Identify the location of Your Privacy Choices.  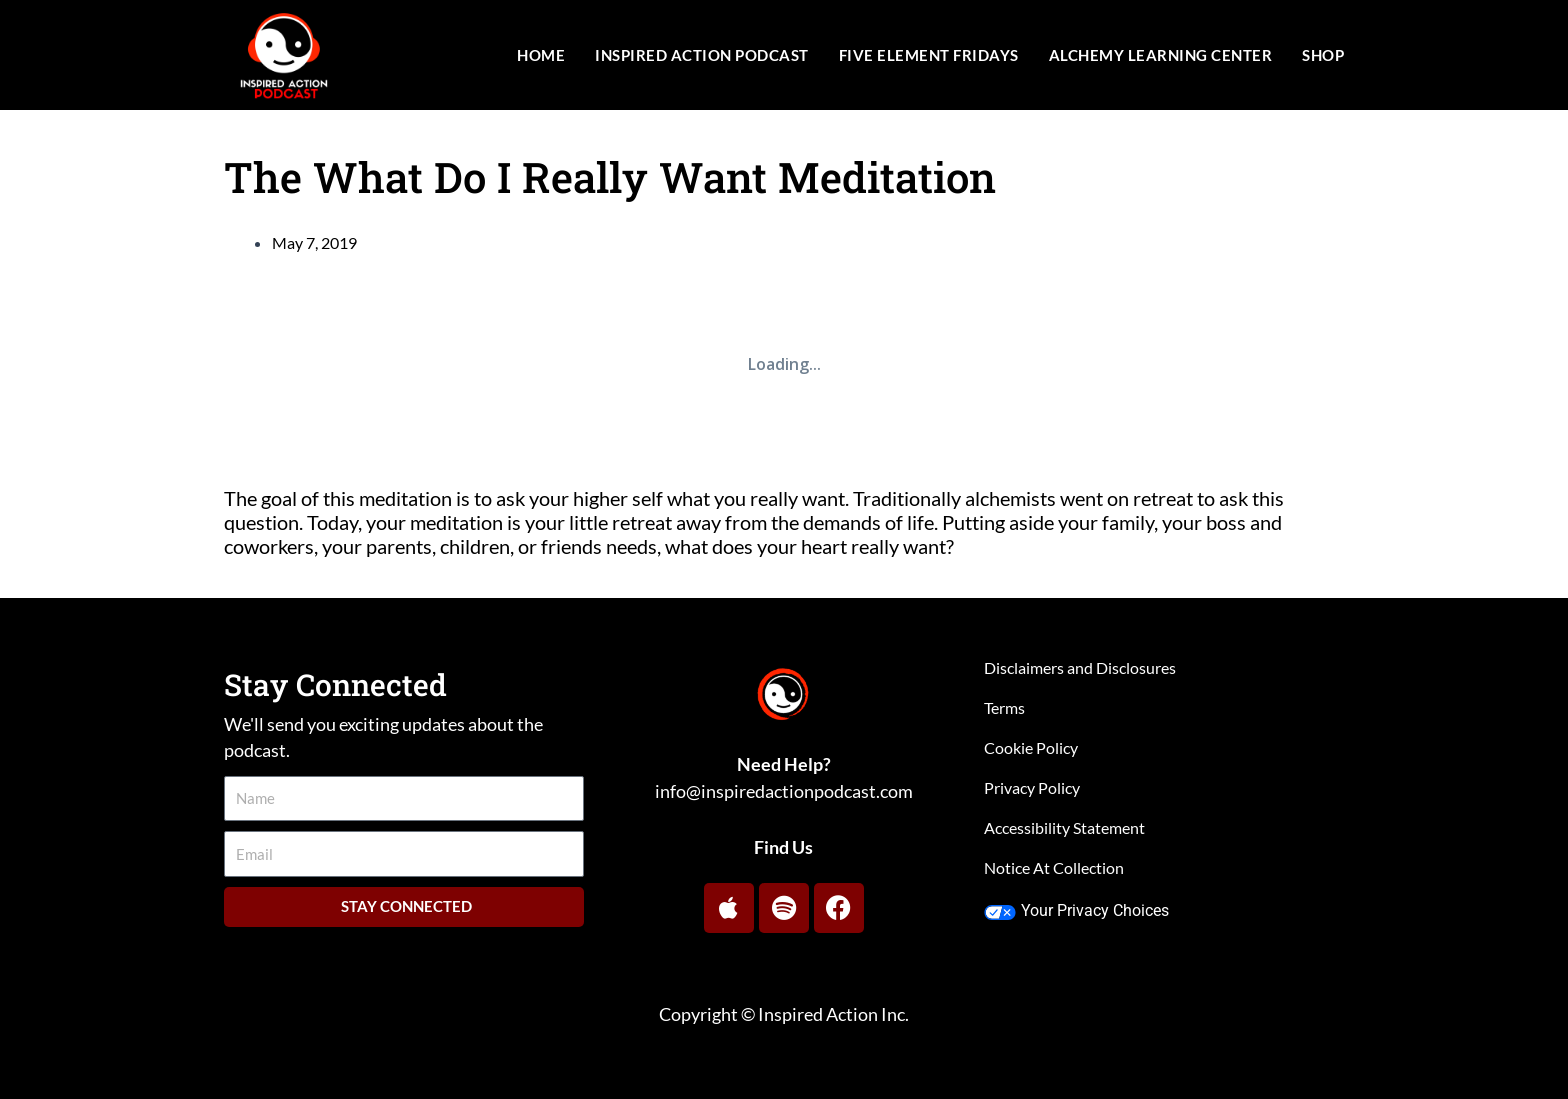
(1076, 910).